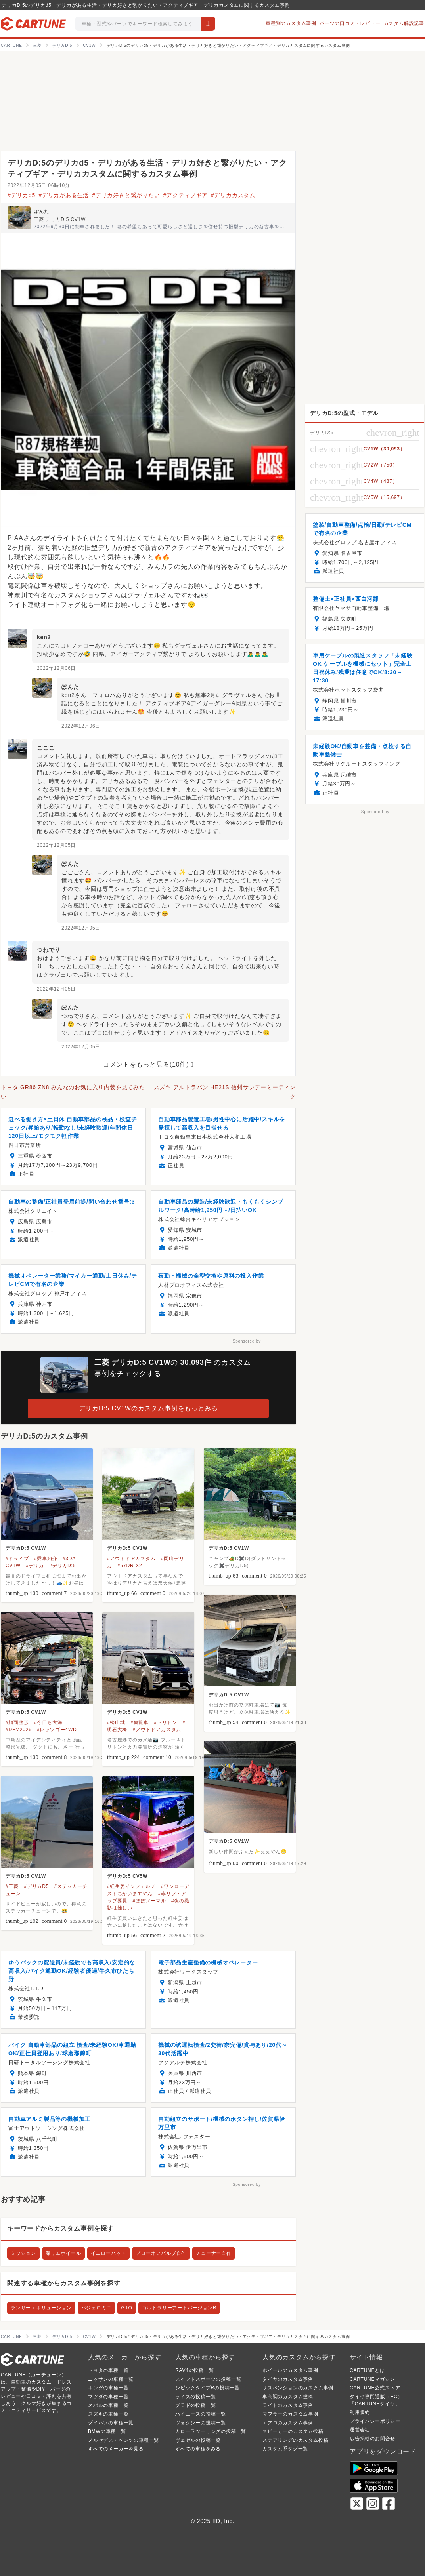  What do you see at coordinates (21, 195) in the screenshot?
I see `#デリカd5` at bounding box center [21, 195].